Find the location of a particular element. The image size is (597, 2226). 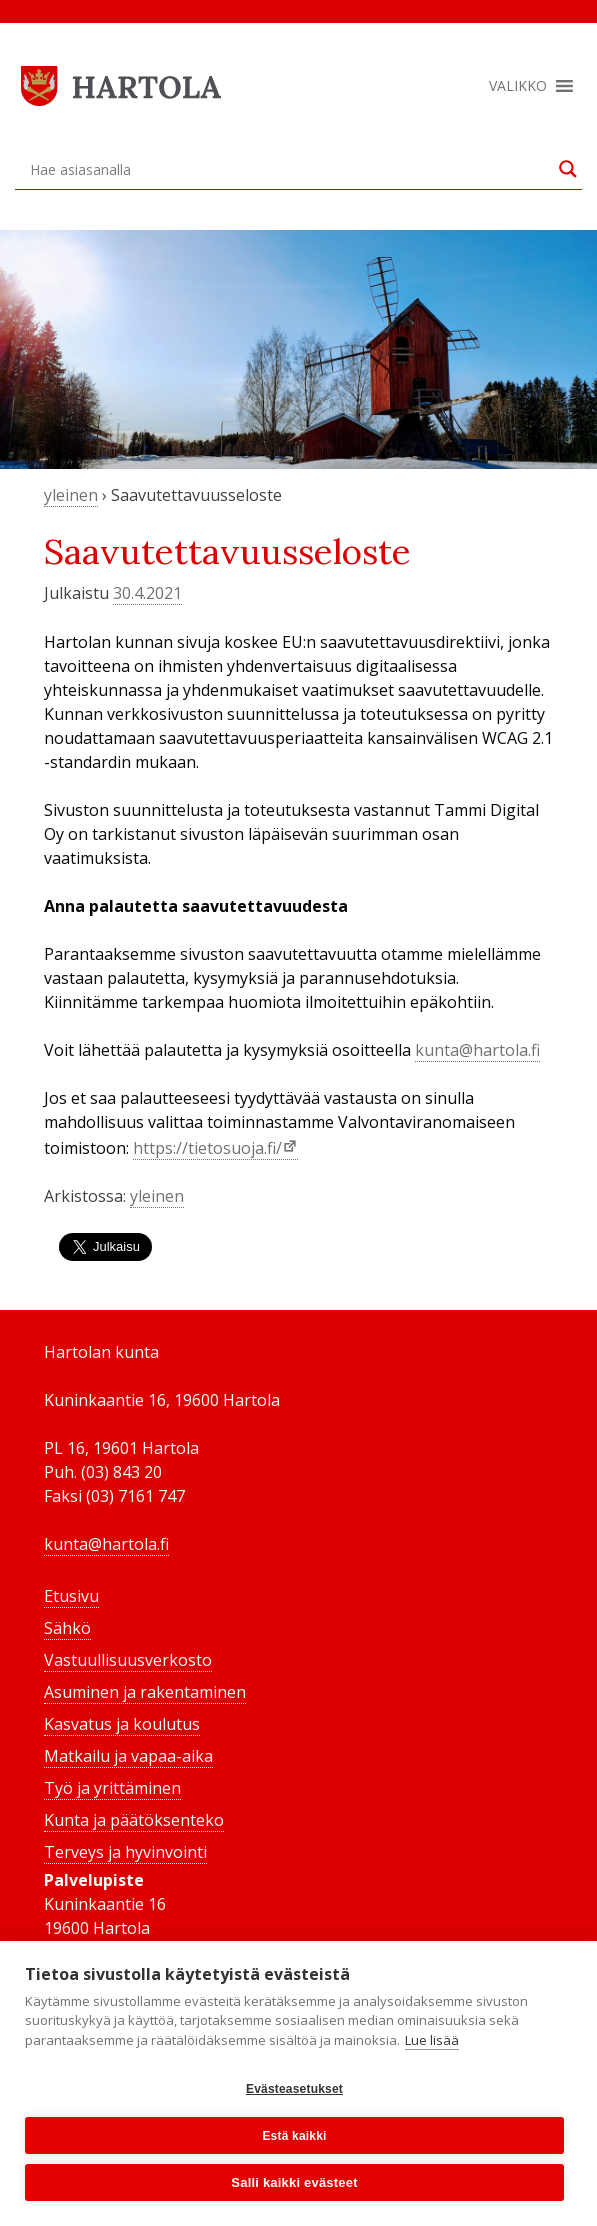

yleinen is located at coordinates (71, 495).